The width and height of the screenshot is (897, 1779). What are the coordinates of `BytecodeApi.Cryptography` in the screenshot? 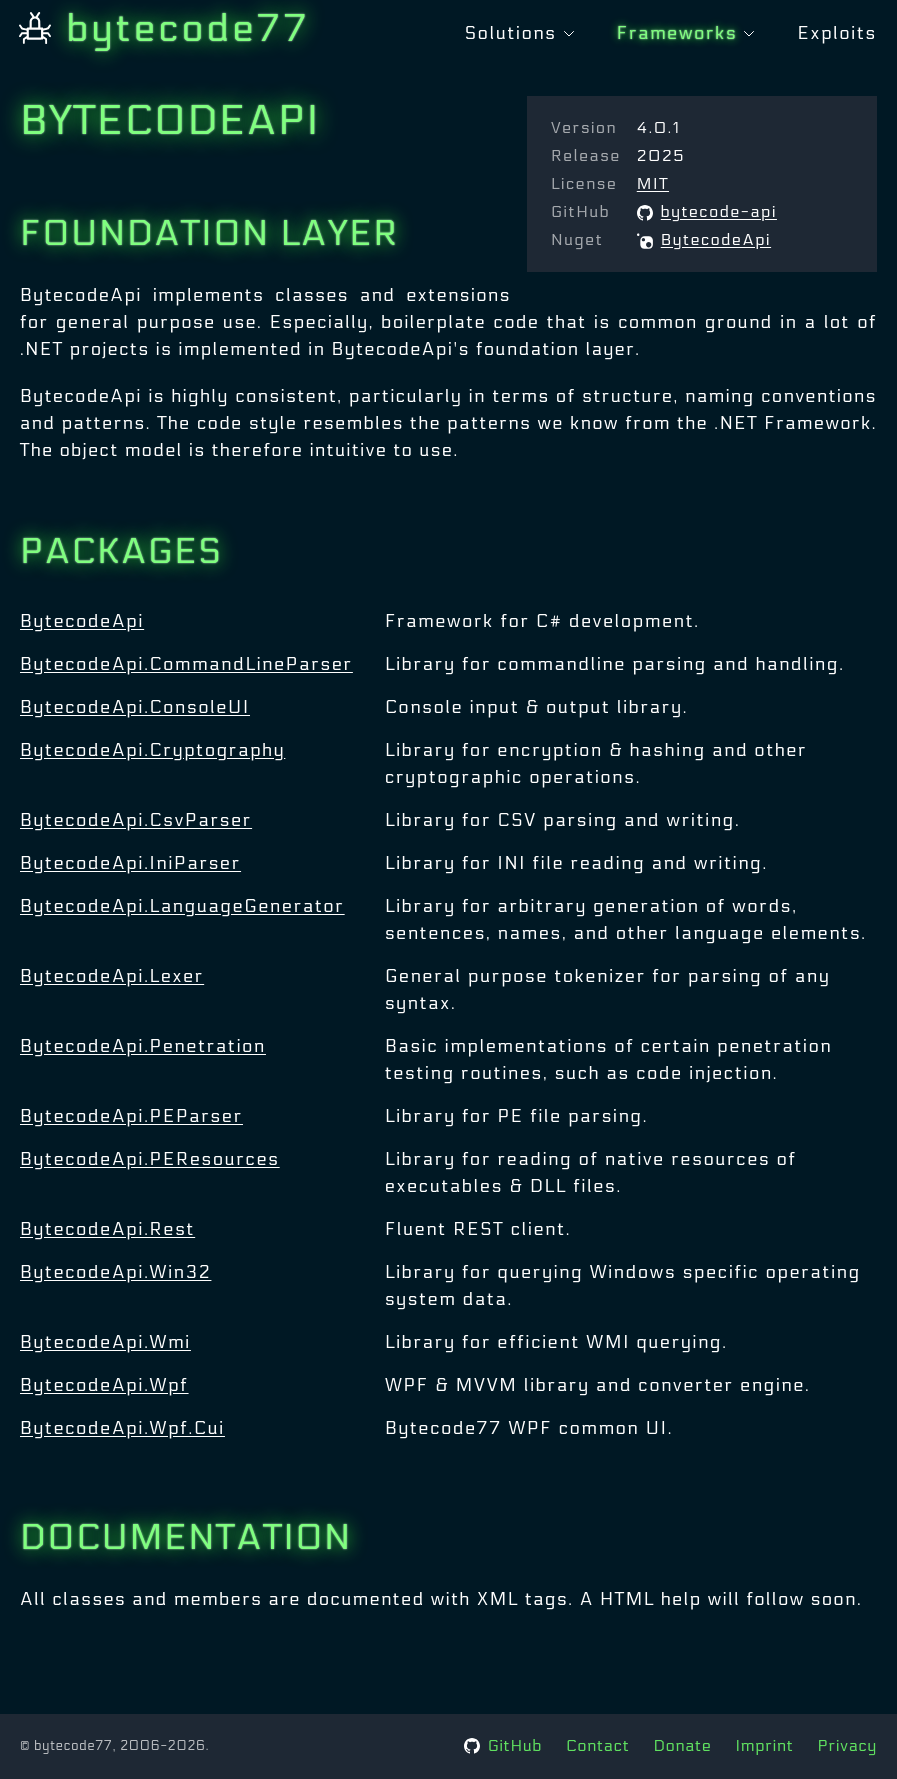 It's located at (152, 750).